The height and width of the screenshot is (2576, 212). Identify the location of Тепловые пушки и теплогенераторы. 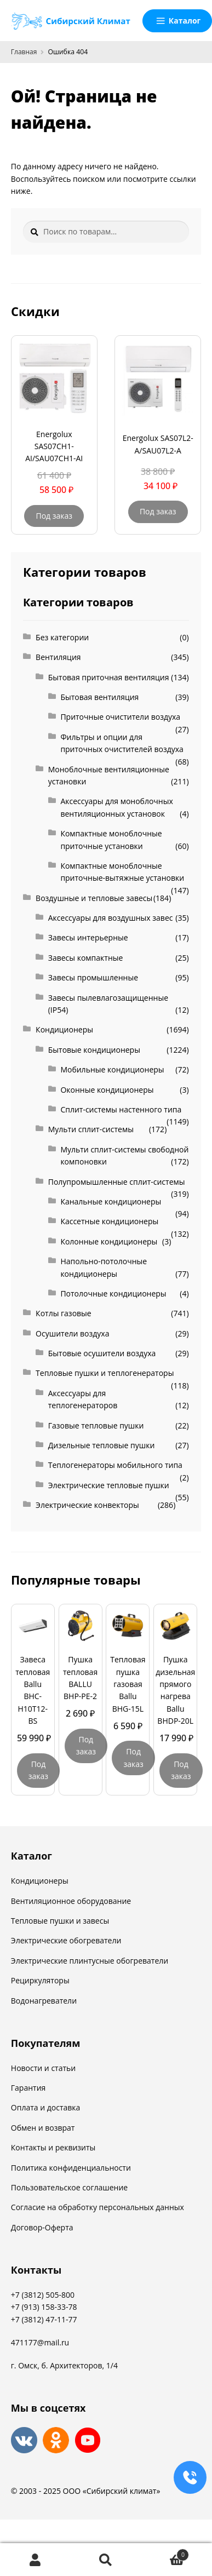
(105, 1373).